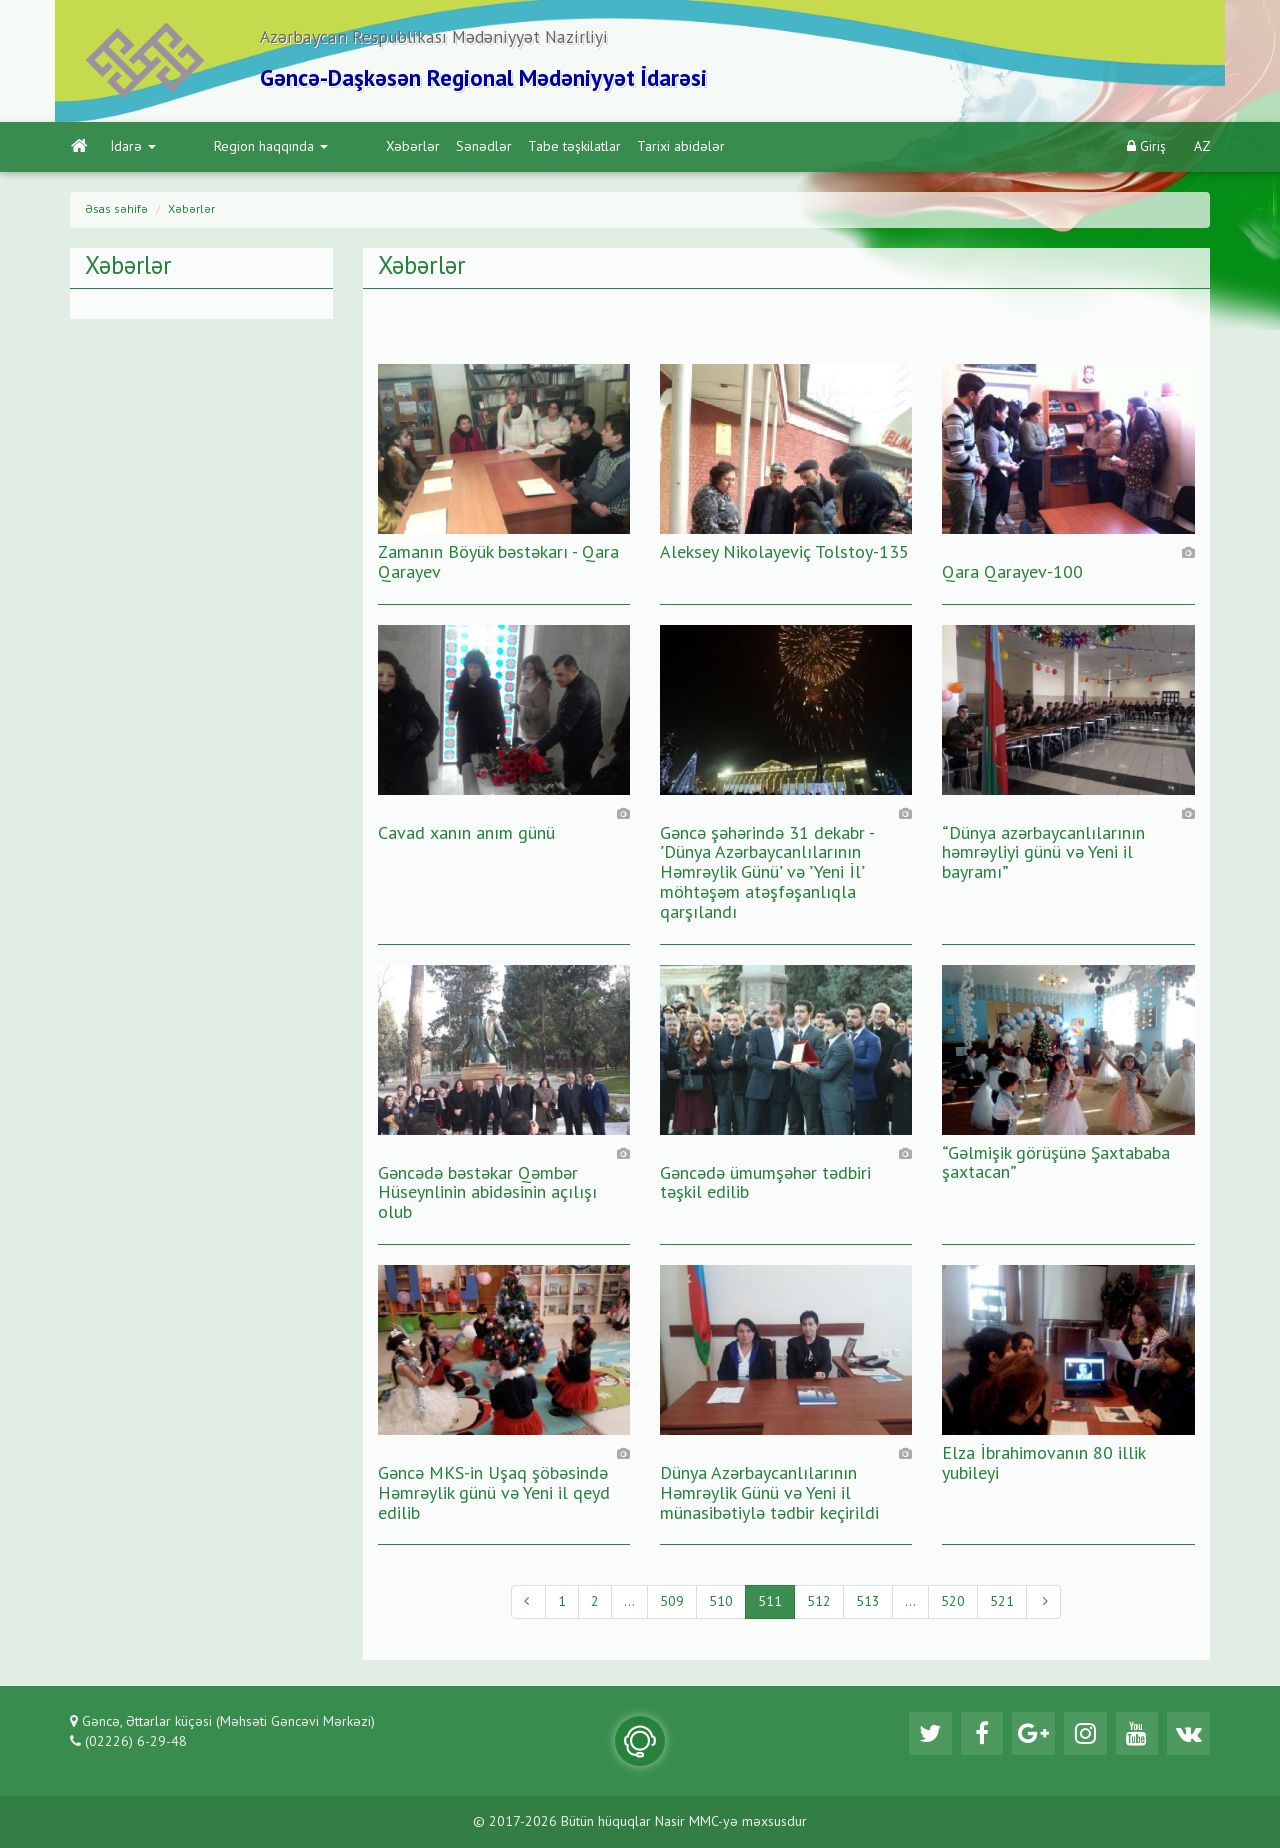  Describe the element at coordinates (953, 1607) in the screenshot. I see `520` at that location.